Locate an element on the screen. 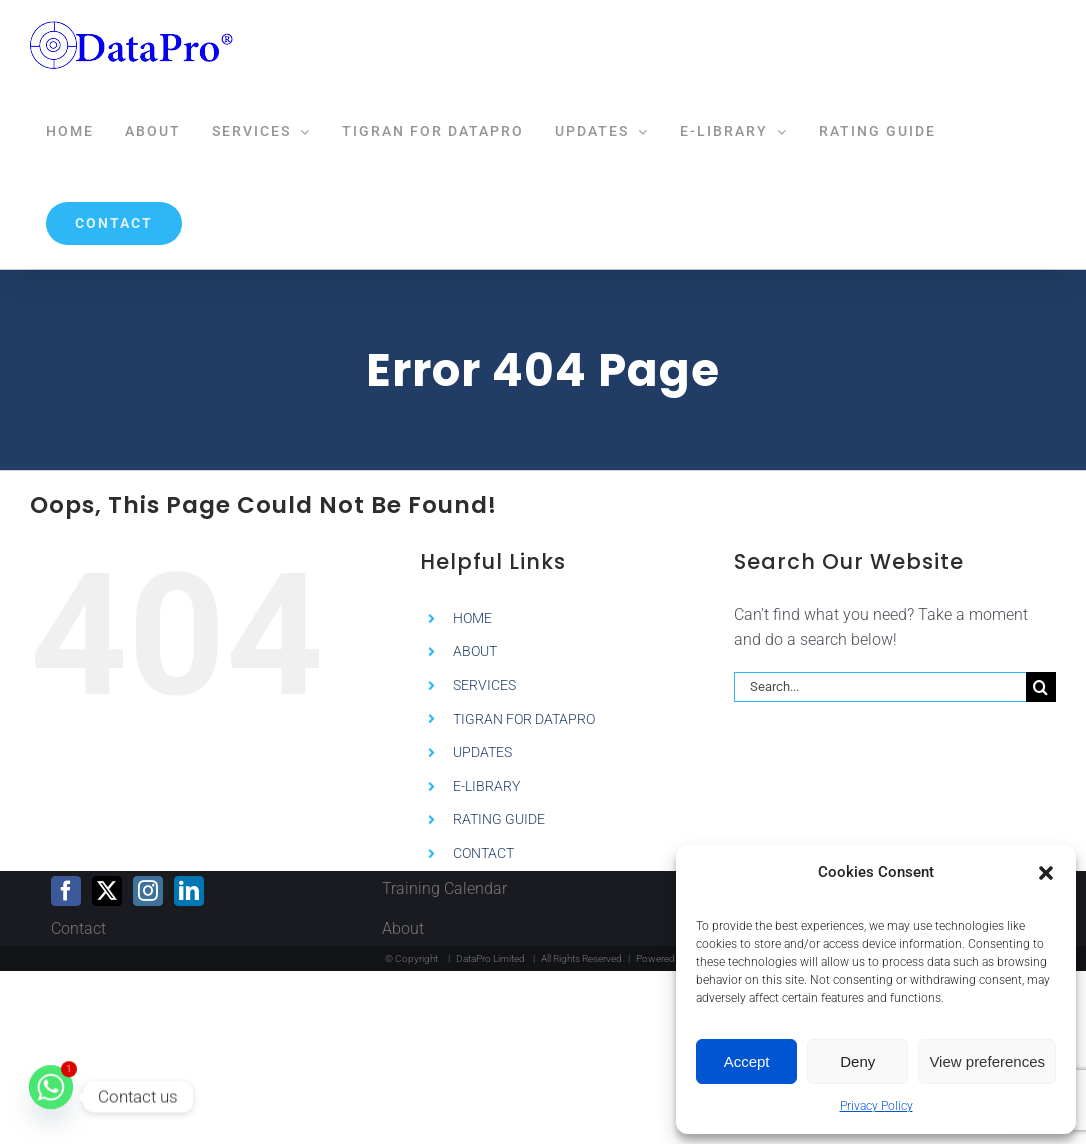  [Instagram] is located at coordinates (148, 891).